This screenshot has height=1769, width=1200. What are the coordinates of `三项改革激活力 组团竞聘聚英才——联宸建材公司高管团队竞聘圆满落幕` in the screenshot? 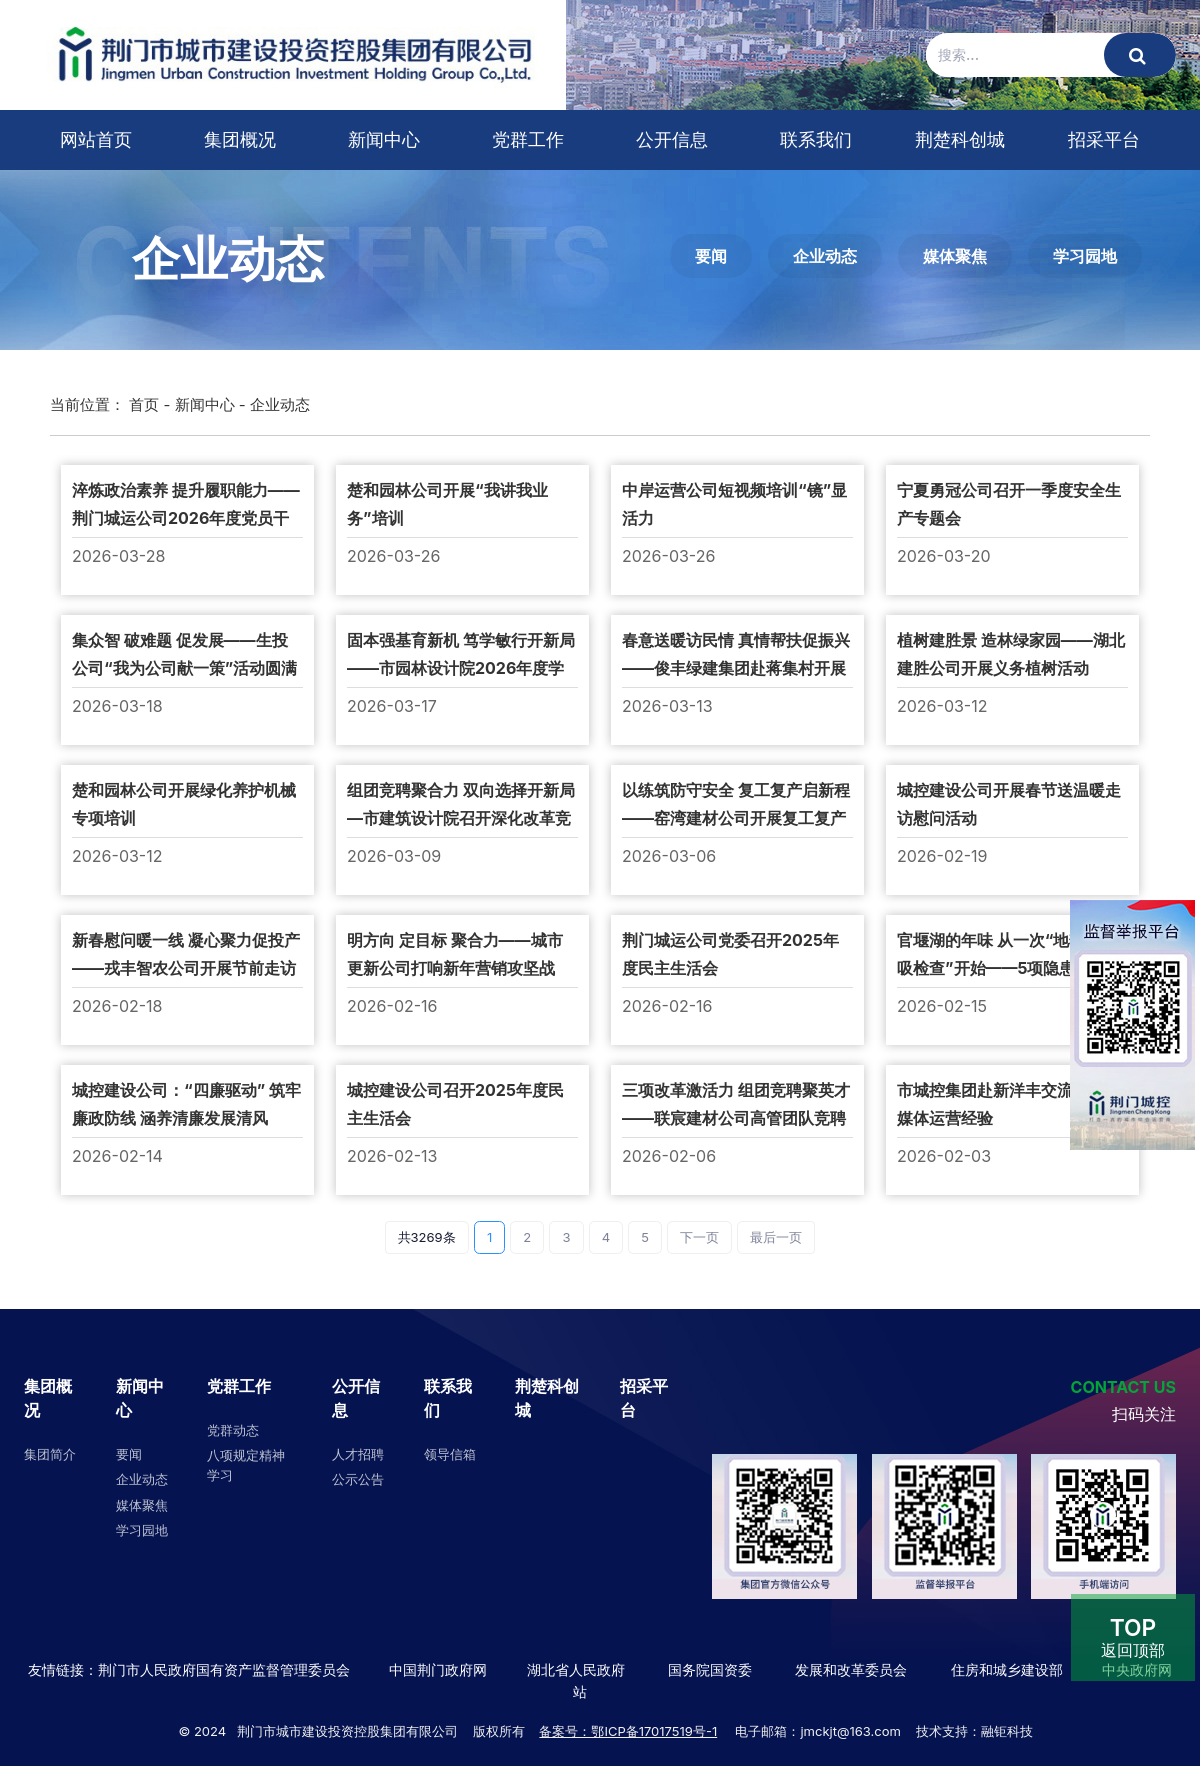 It's located at (736, 1106).